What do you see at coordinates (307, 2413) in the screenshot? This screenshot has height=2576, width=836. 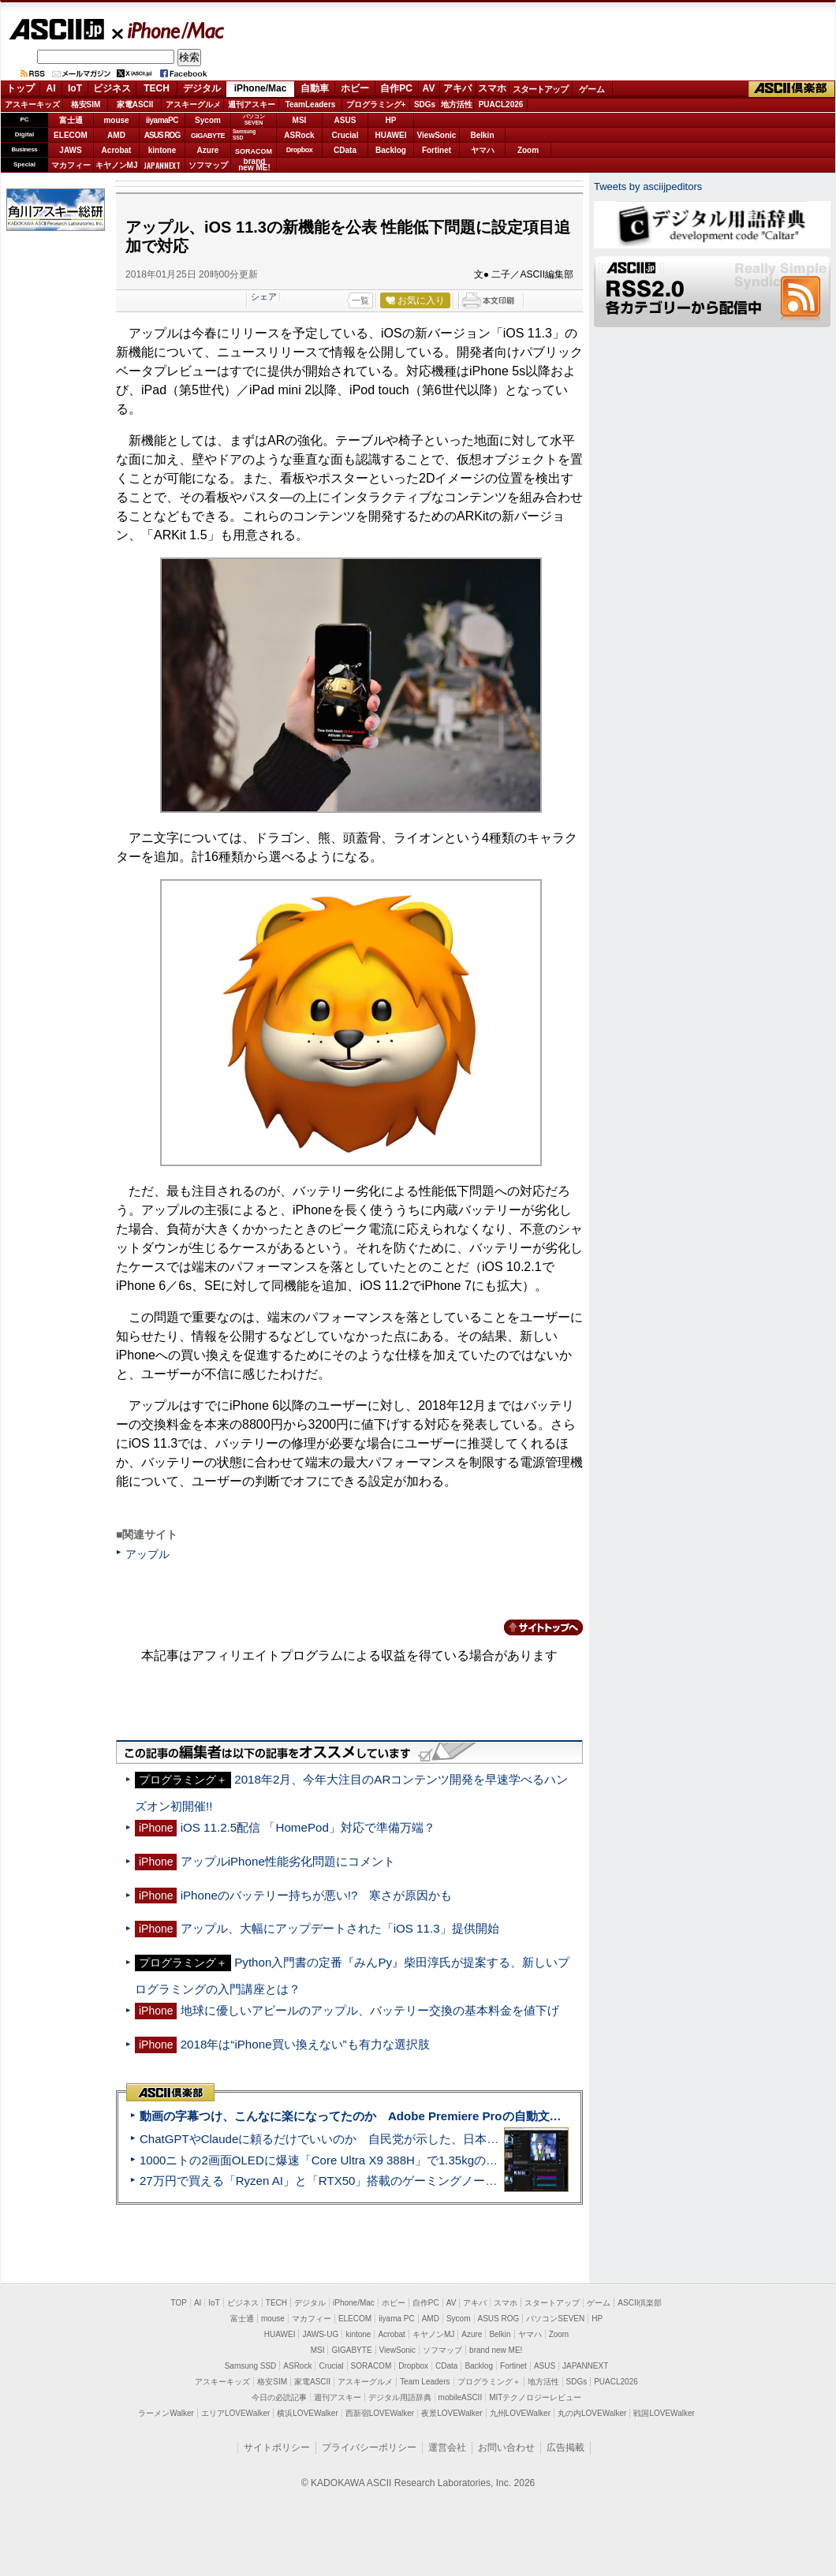 I see `横浜LOVEWalker` at bounding box center [307, 2413].